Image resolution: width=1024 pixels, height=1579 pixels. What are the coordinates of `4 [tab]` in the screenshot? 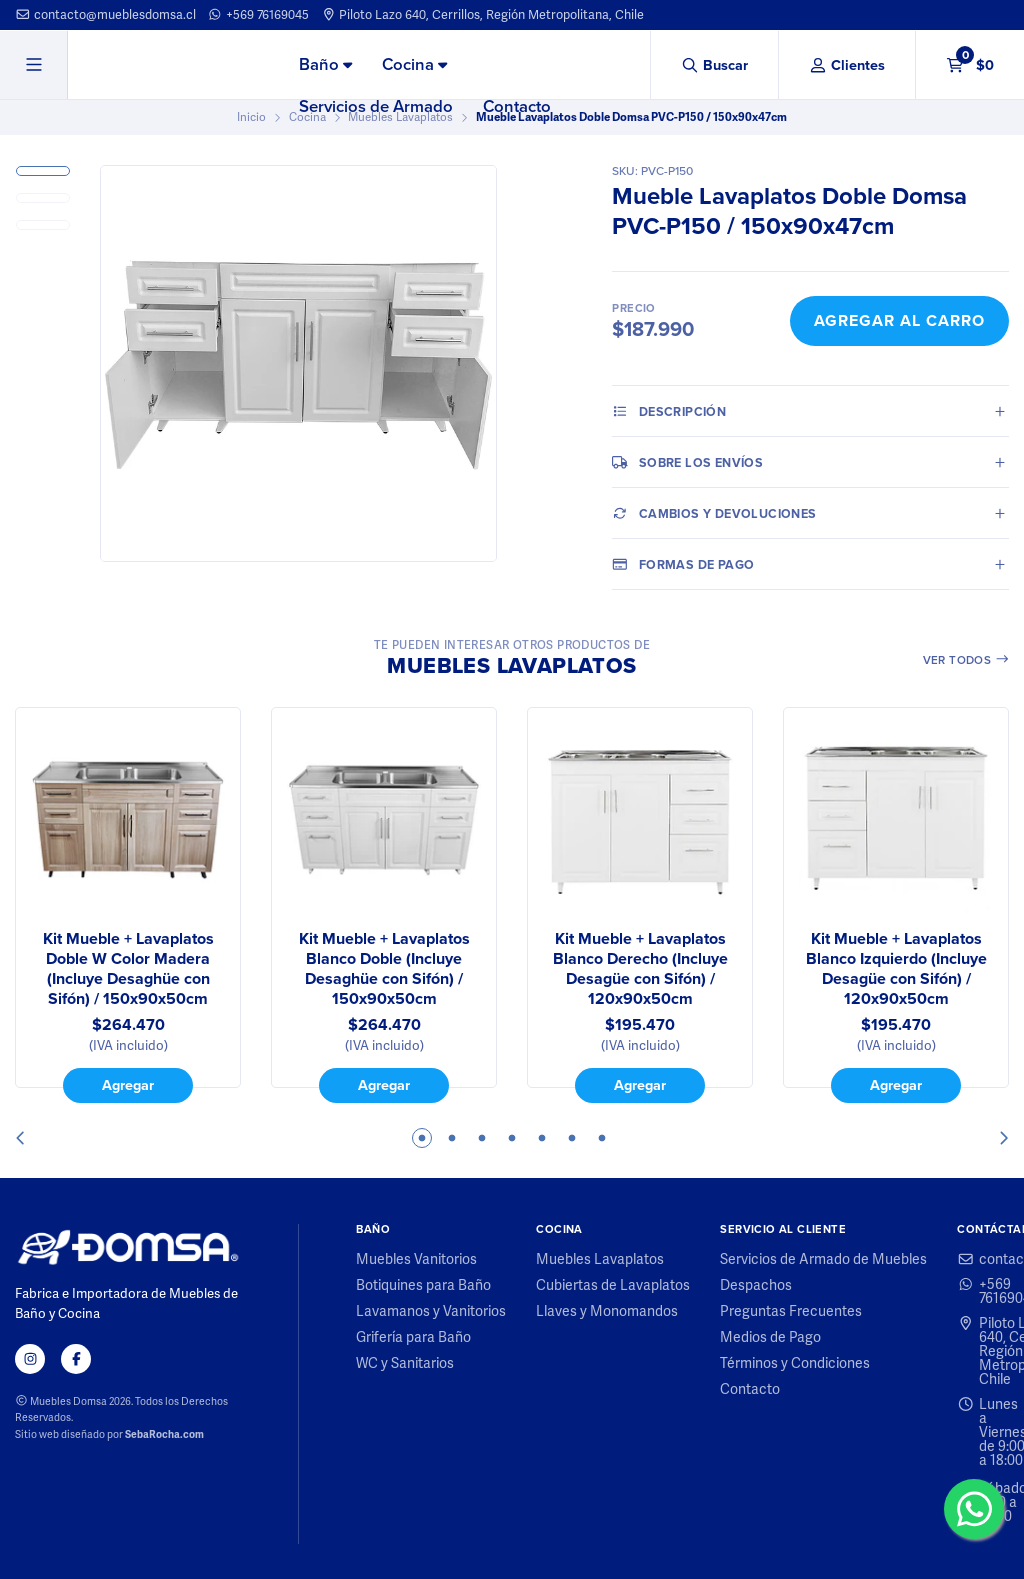 It's located at (512, 1138).